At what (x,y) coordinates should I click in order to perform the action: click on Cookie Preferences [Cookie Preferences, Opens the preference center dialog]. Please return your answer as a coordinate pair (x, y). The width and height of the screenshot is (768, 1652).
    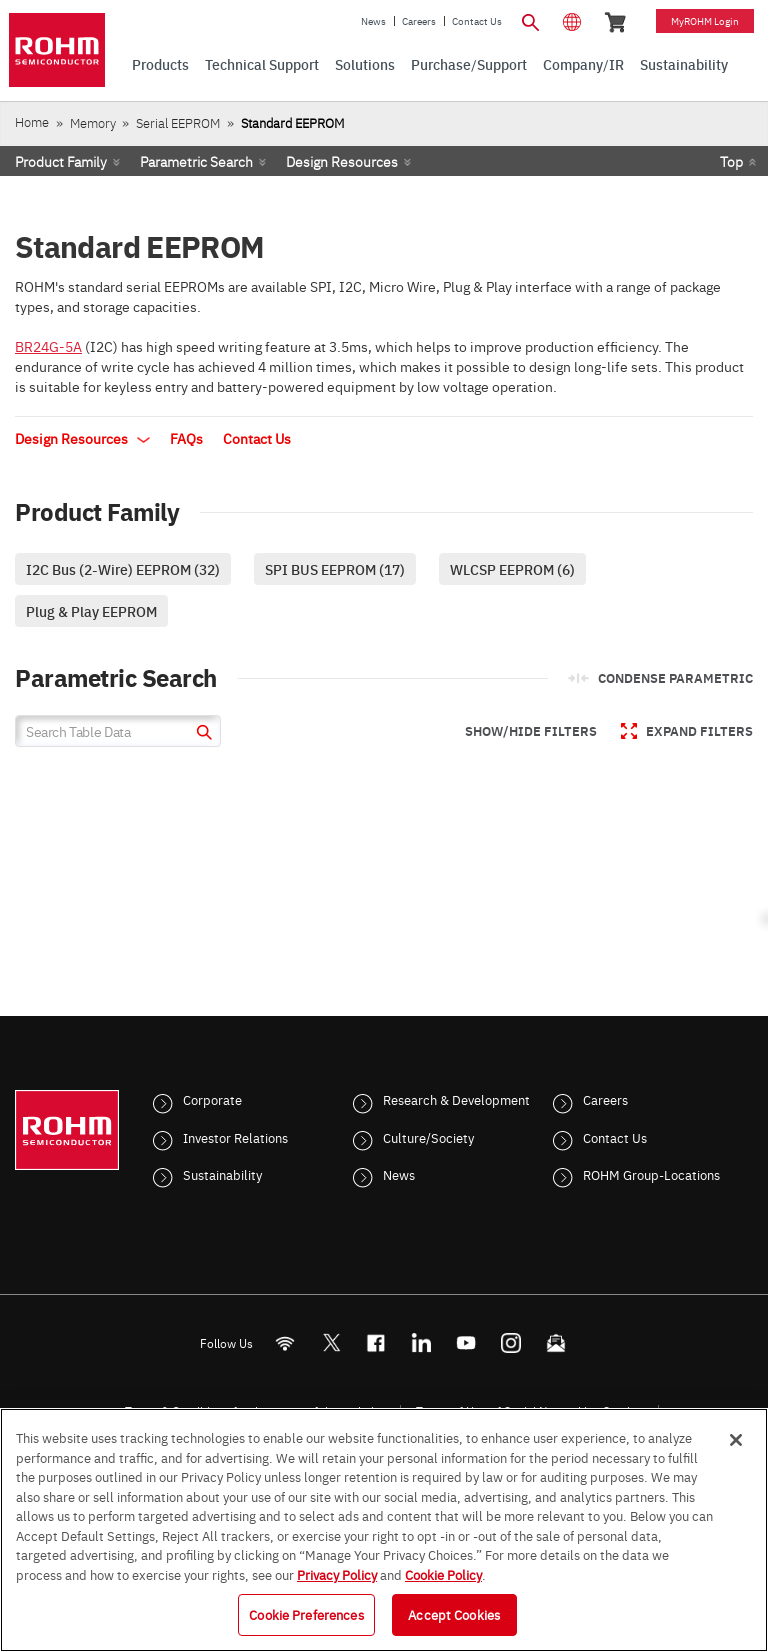
    Looking at the image, I should click on (306, 1614).